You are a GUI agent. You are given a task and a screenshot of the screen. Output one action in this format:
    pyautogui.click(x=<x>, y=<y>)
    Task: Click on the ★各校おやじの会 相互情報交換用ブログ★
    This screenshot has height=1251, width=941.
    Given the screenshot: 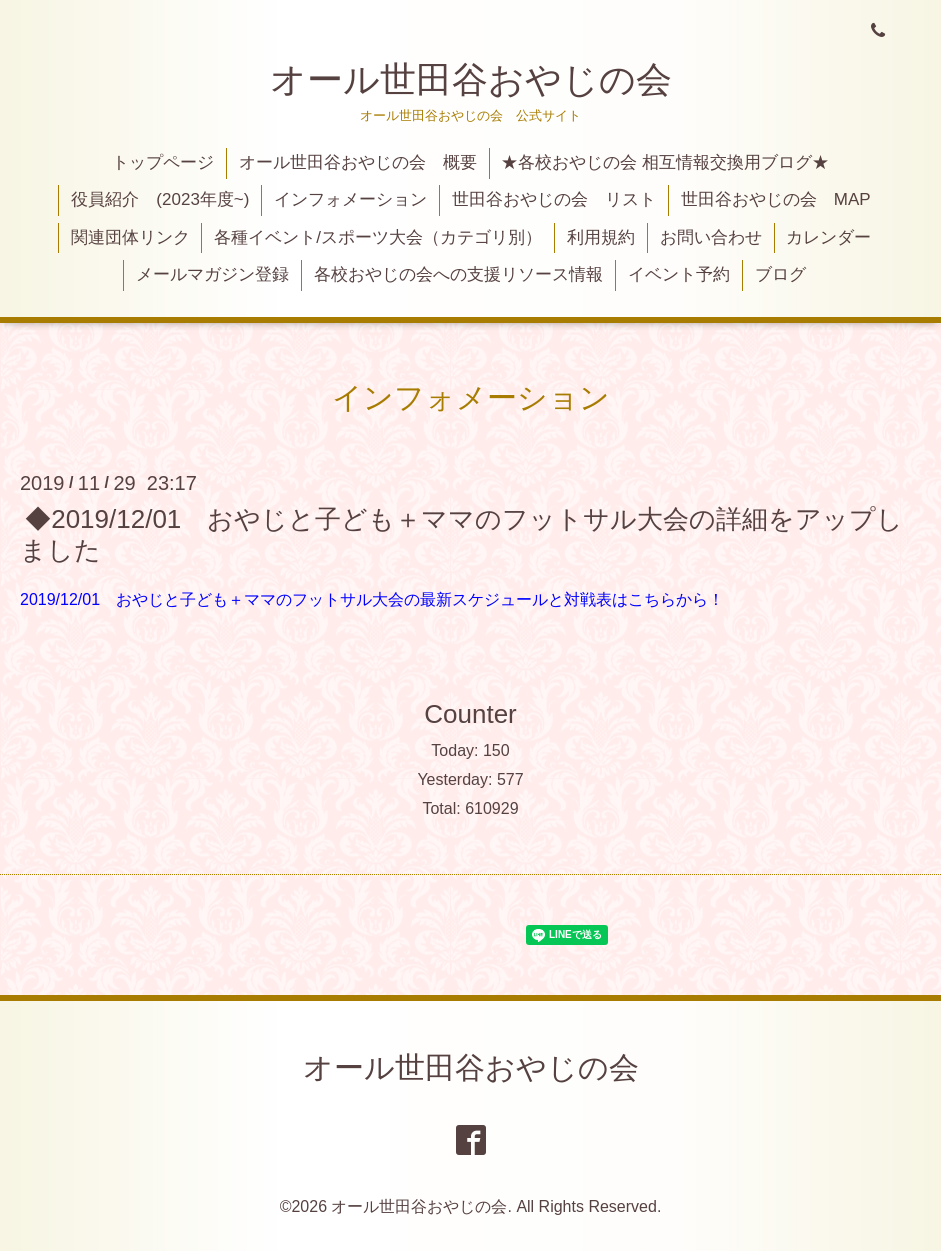 What is the action you would take?
    pyautogui.click(x=665, y=162)
    